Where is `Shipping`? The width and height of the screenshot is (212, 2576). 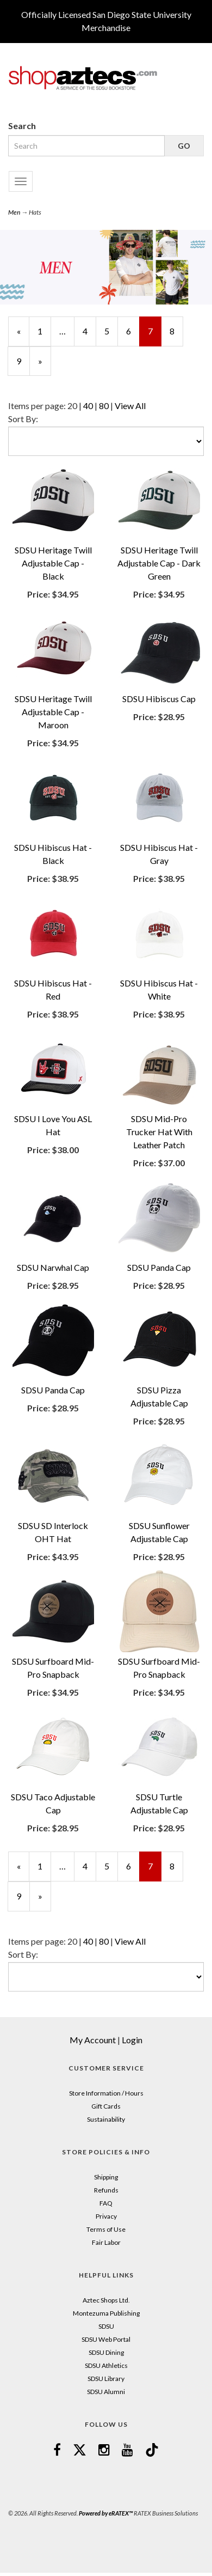 Shipping is located at coordinates (106, 2177).